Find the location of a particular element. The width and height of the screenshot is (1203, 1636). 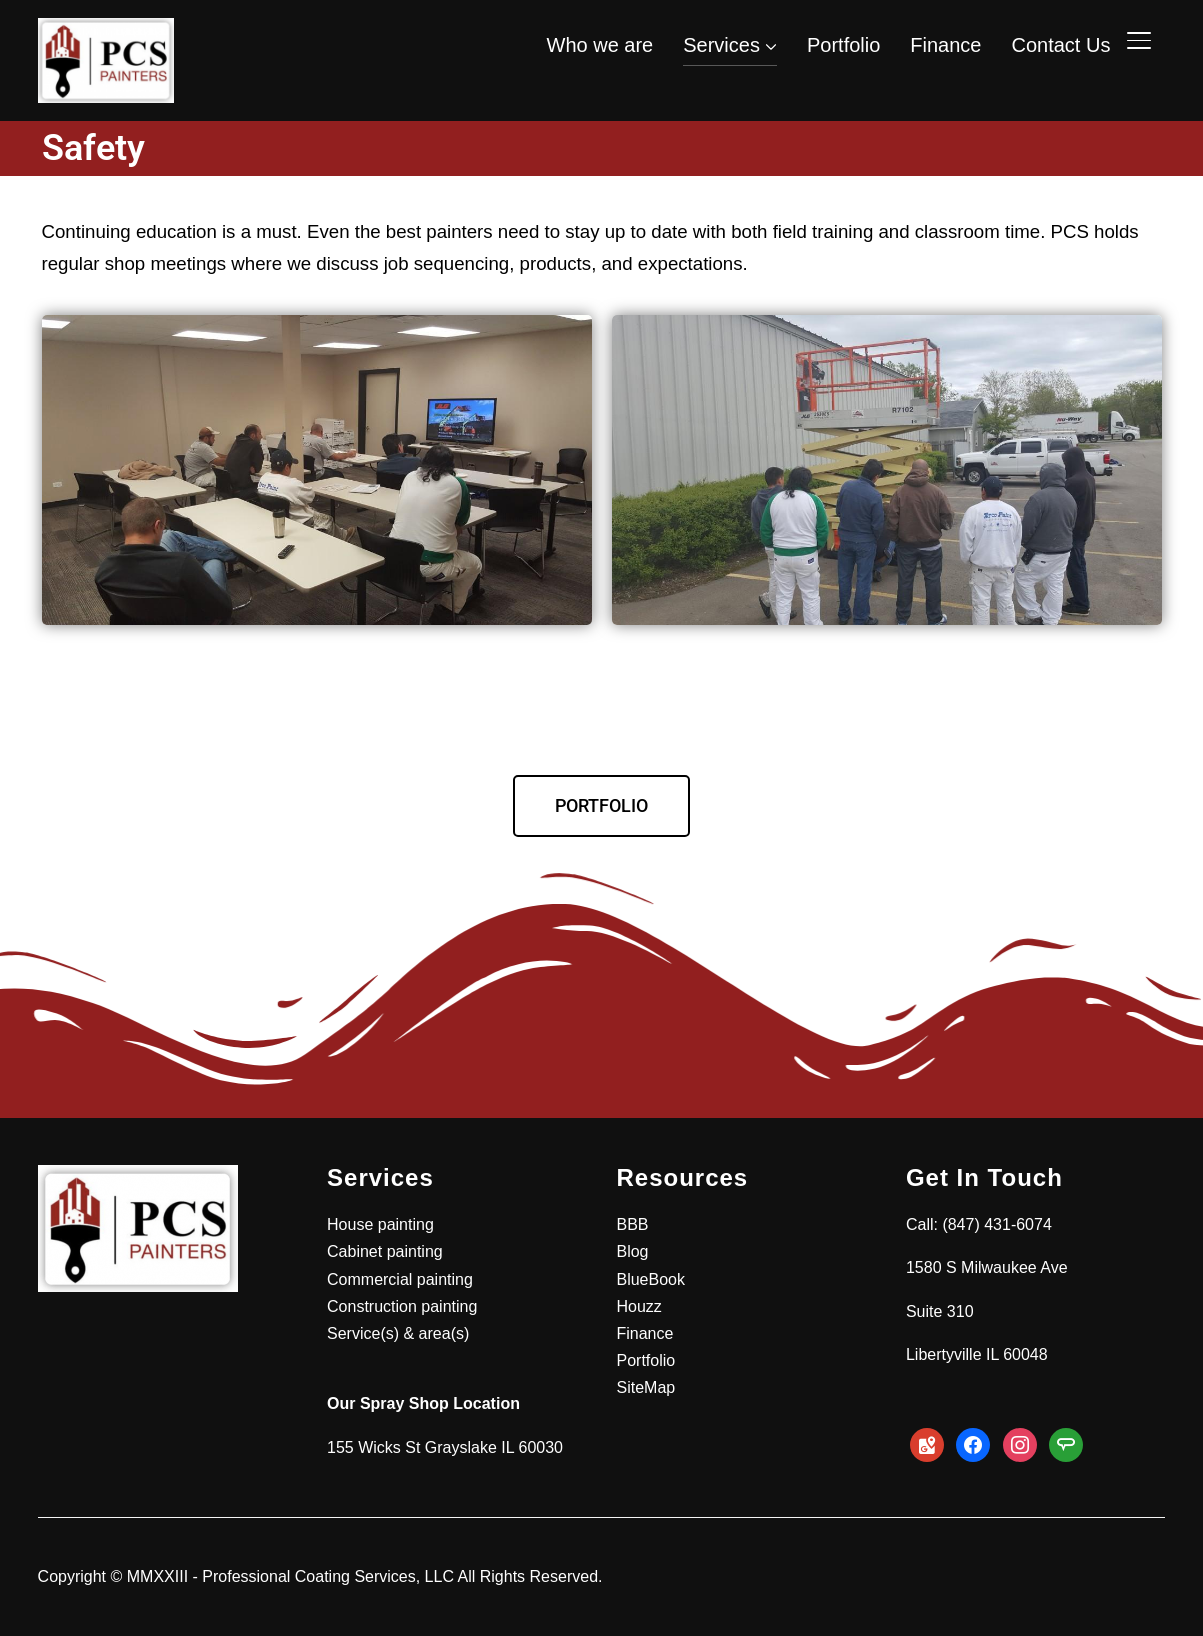

Cabinet painting is located at coordinates (385, 1251).